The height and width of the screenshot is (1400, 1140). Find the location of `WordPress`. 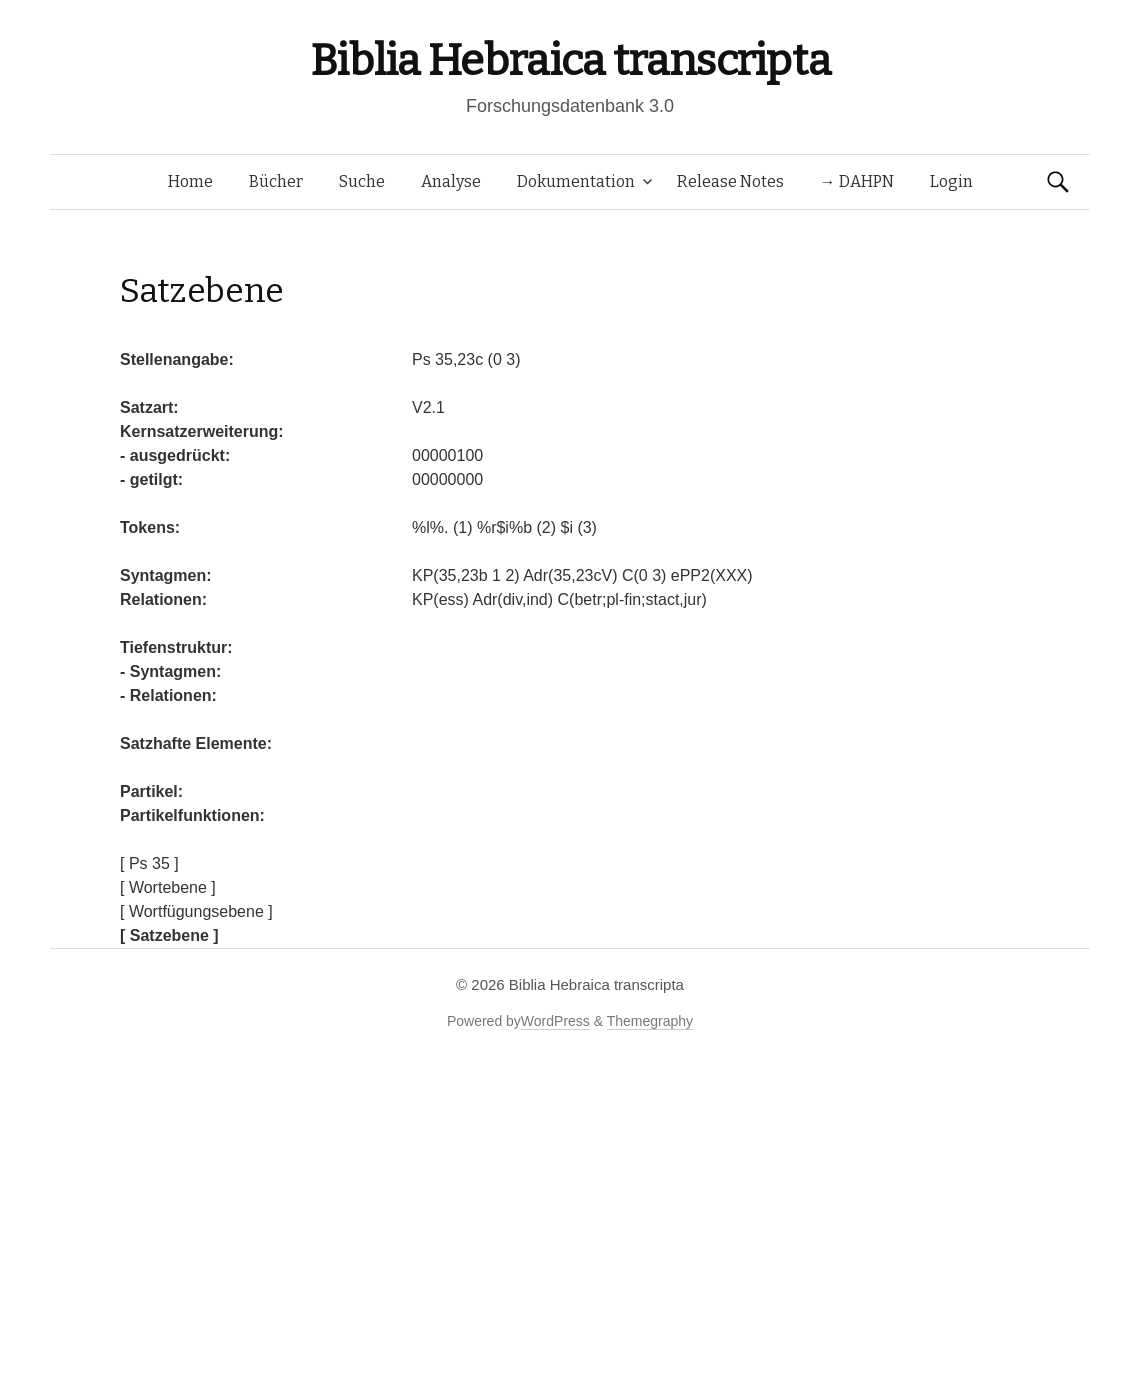

WordPress is located at coordinates (555, 1021).